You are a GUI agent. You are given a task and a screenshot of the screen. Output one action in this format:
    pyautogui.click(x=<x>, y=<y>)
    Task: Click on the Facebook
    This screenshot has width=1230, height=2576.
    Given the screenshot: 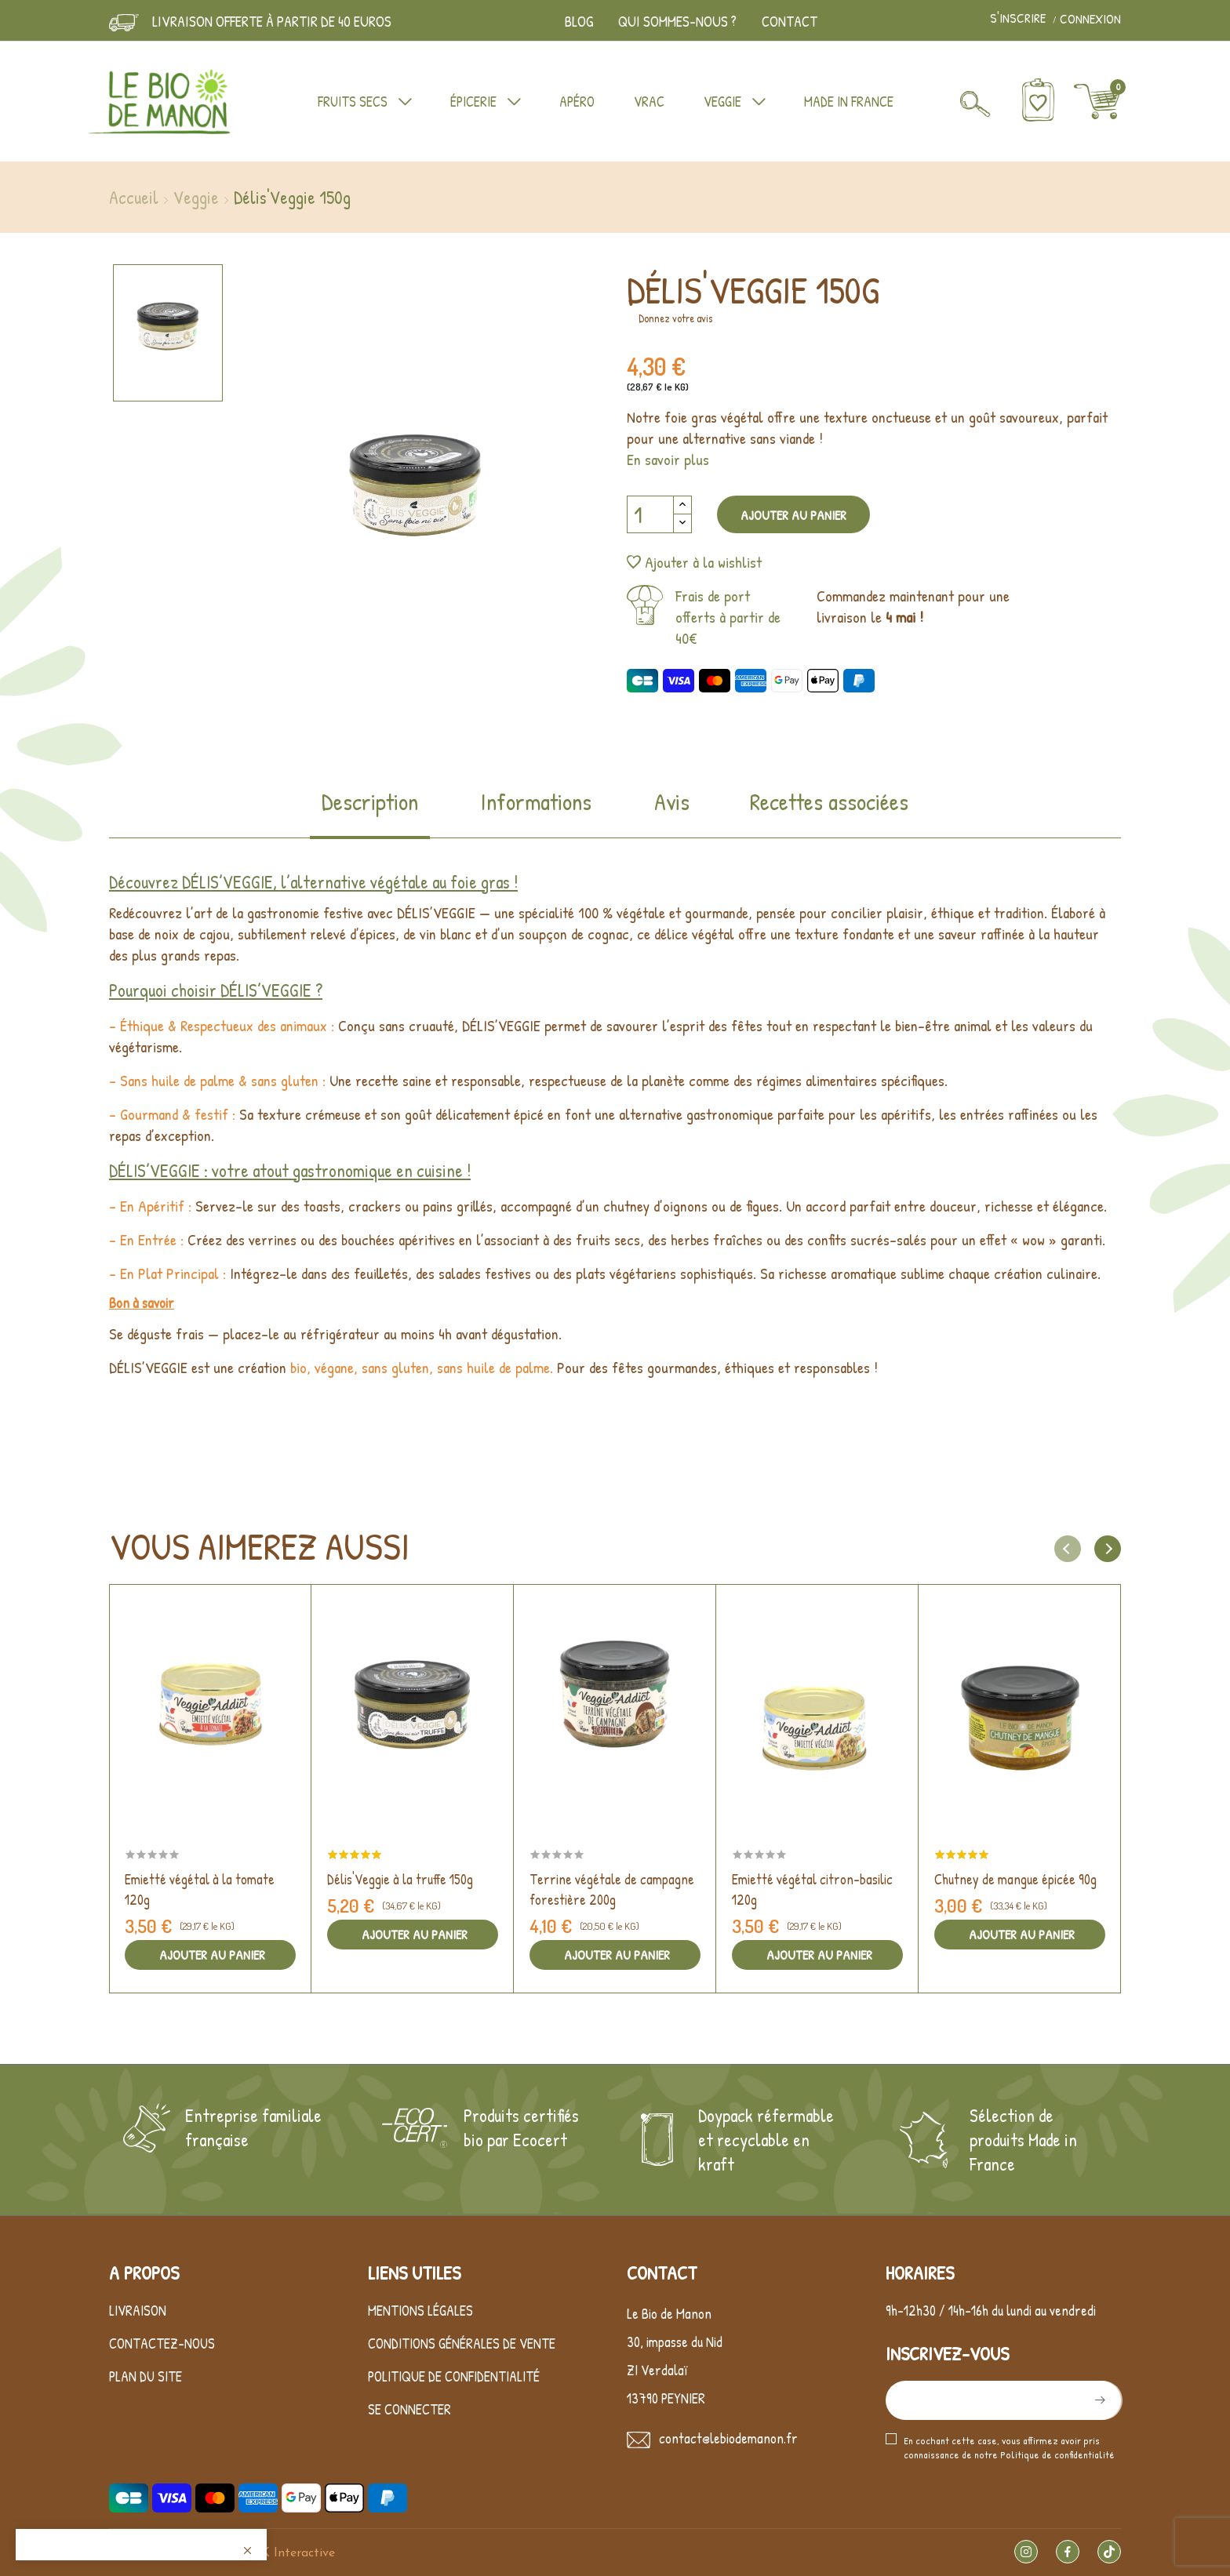 What is the action you would take?
    pyautogui.click(x=1067, y=2551)
    